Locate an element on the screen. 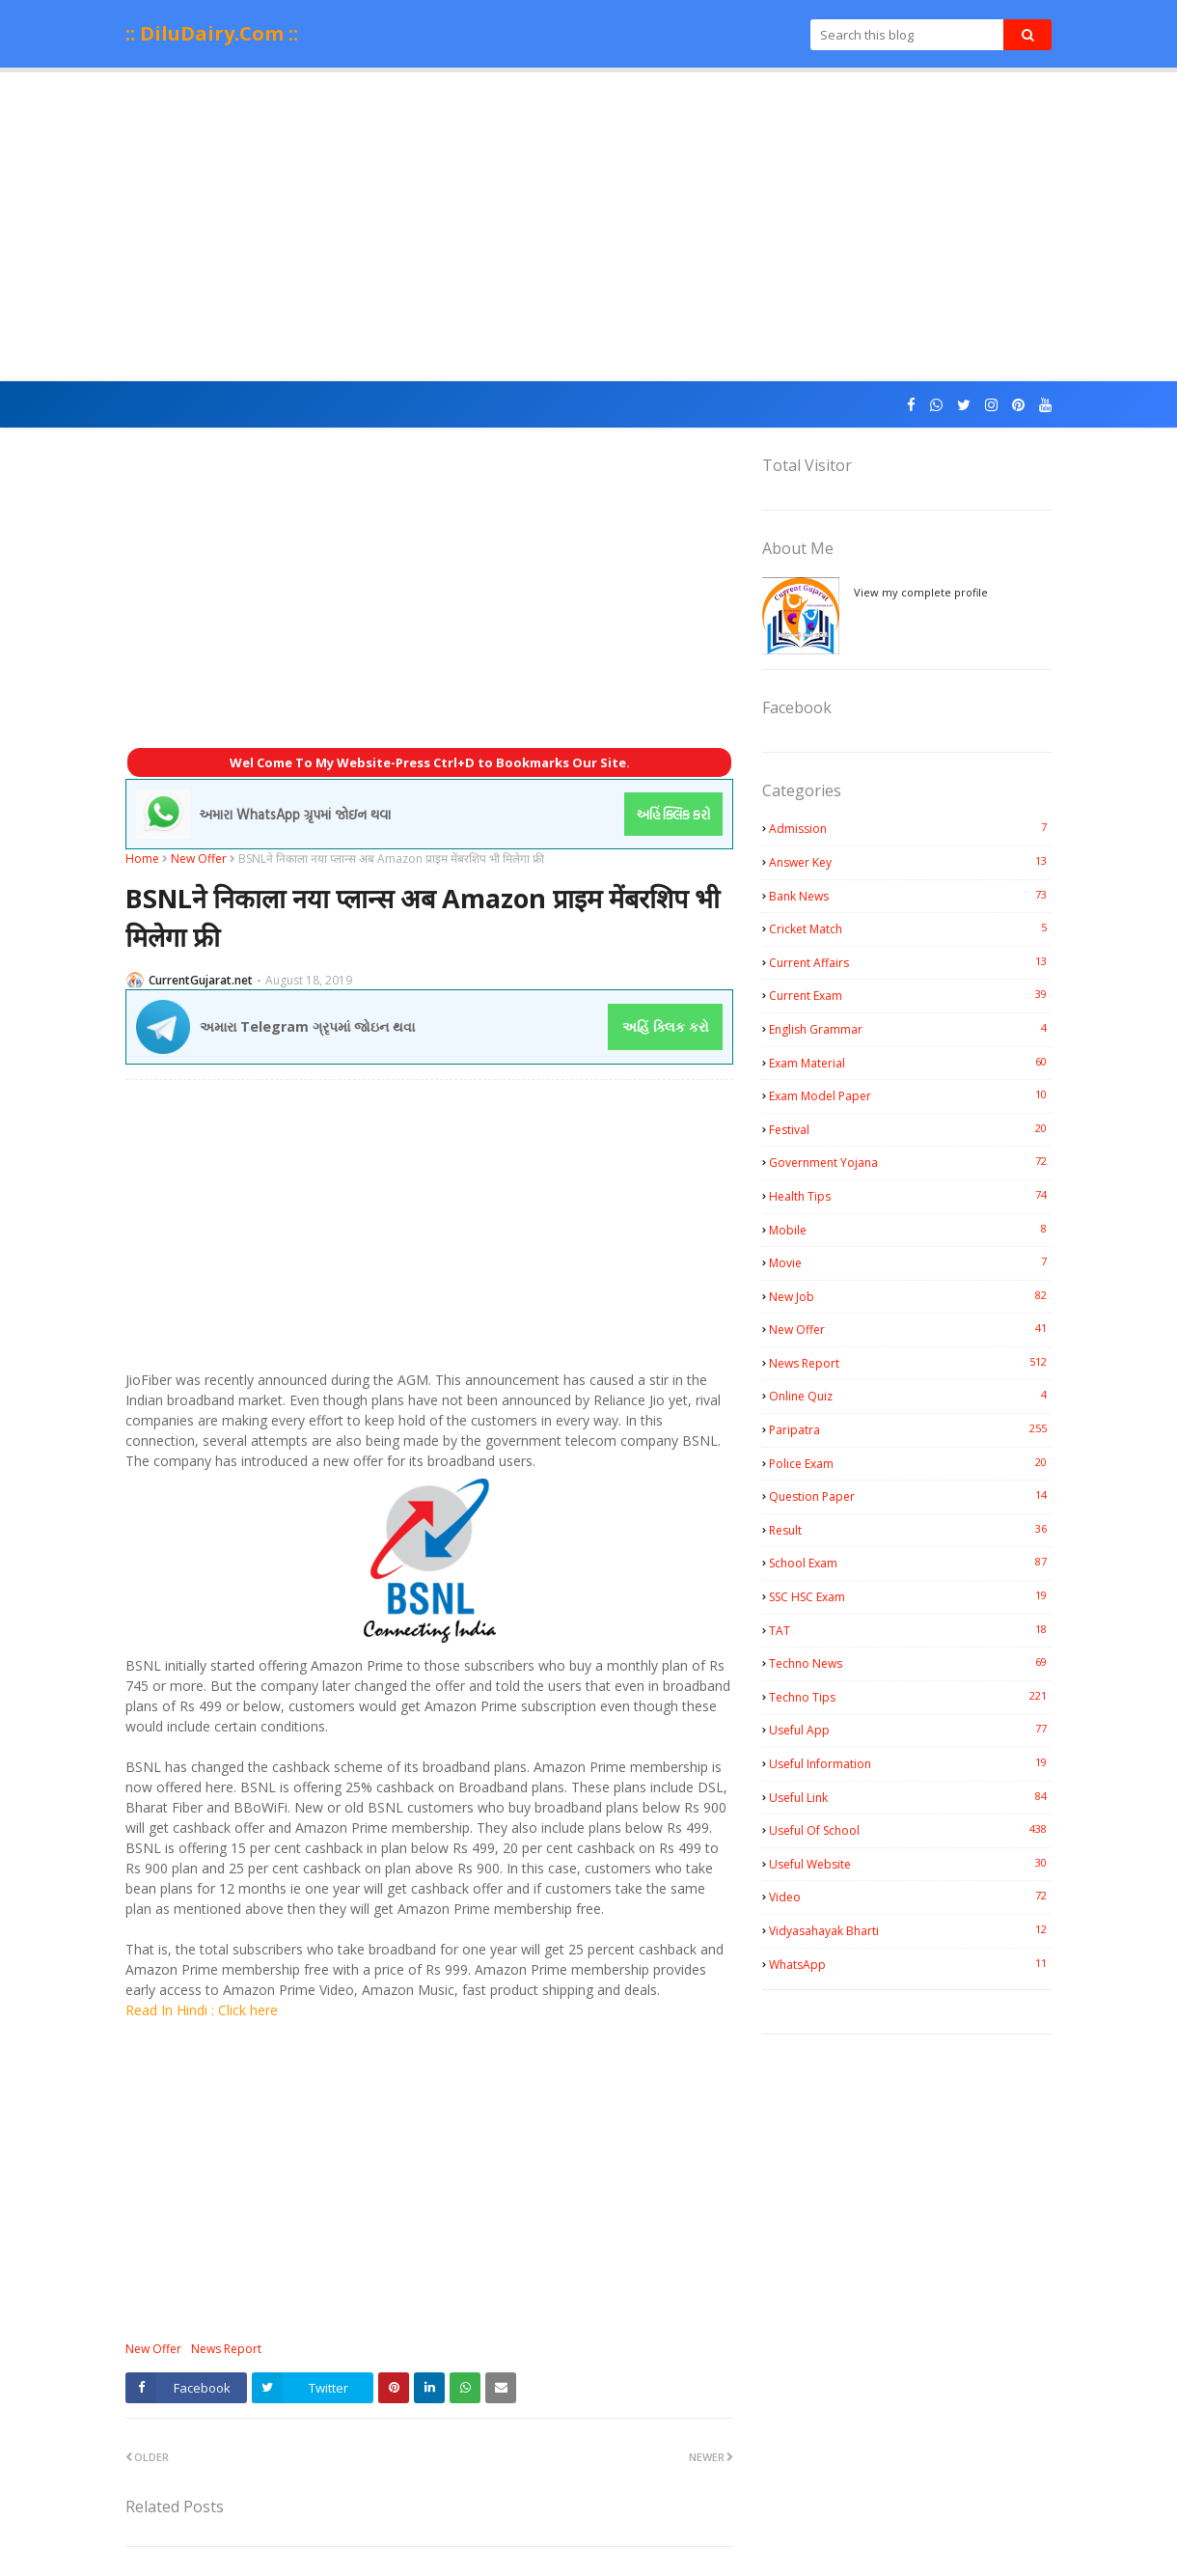 The width and height of the screenshot is (1177, 2576). Useful Of School is located at coordinates (910, 1830).